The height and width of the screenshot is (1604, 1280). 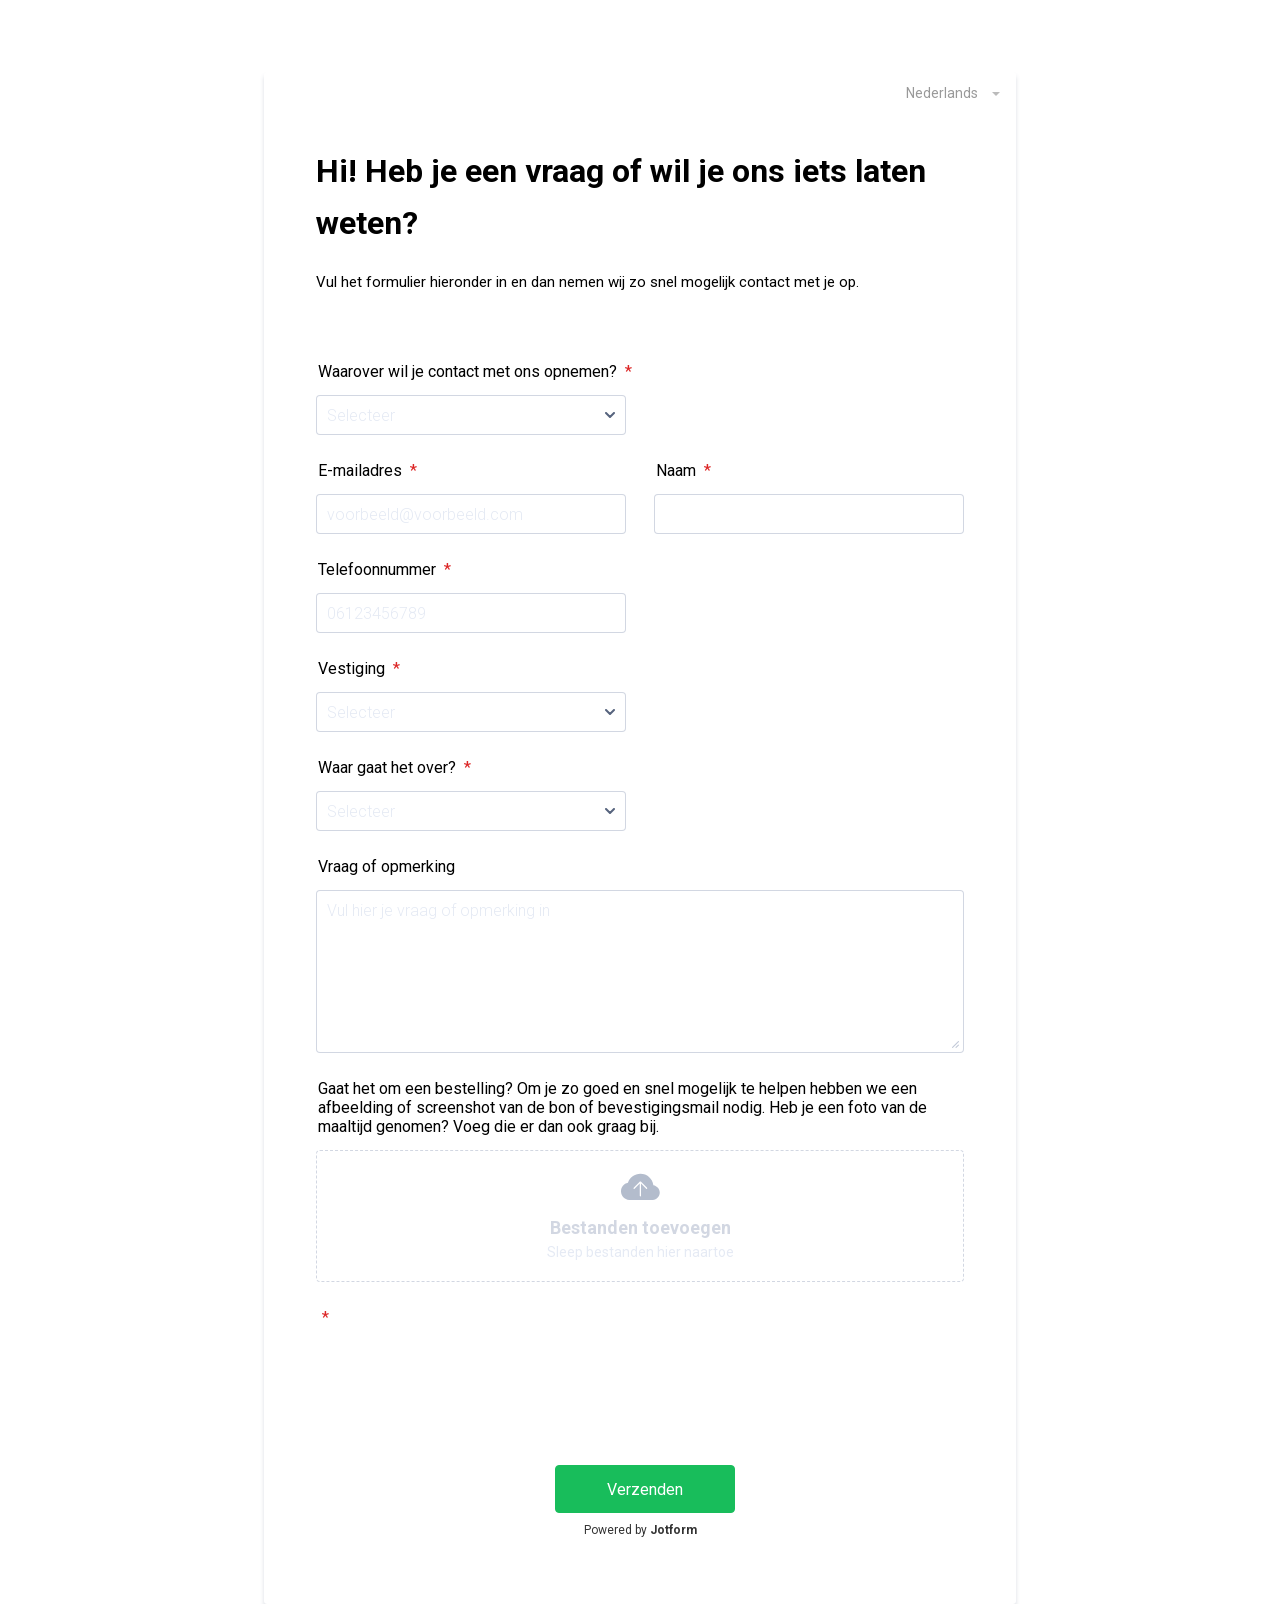 What do you see at coordinates (640, 1530) in the screenshot?
I see `Powered by` at bounding box center [640, 1530].